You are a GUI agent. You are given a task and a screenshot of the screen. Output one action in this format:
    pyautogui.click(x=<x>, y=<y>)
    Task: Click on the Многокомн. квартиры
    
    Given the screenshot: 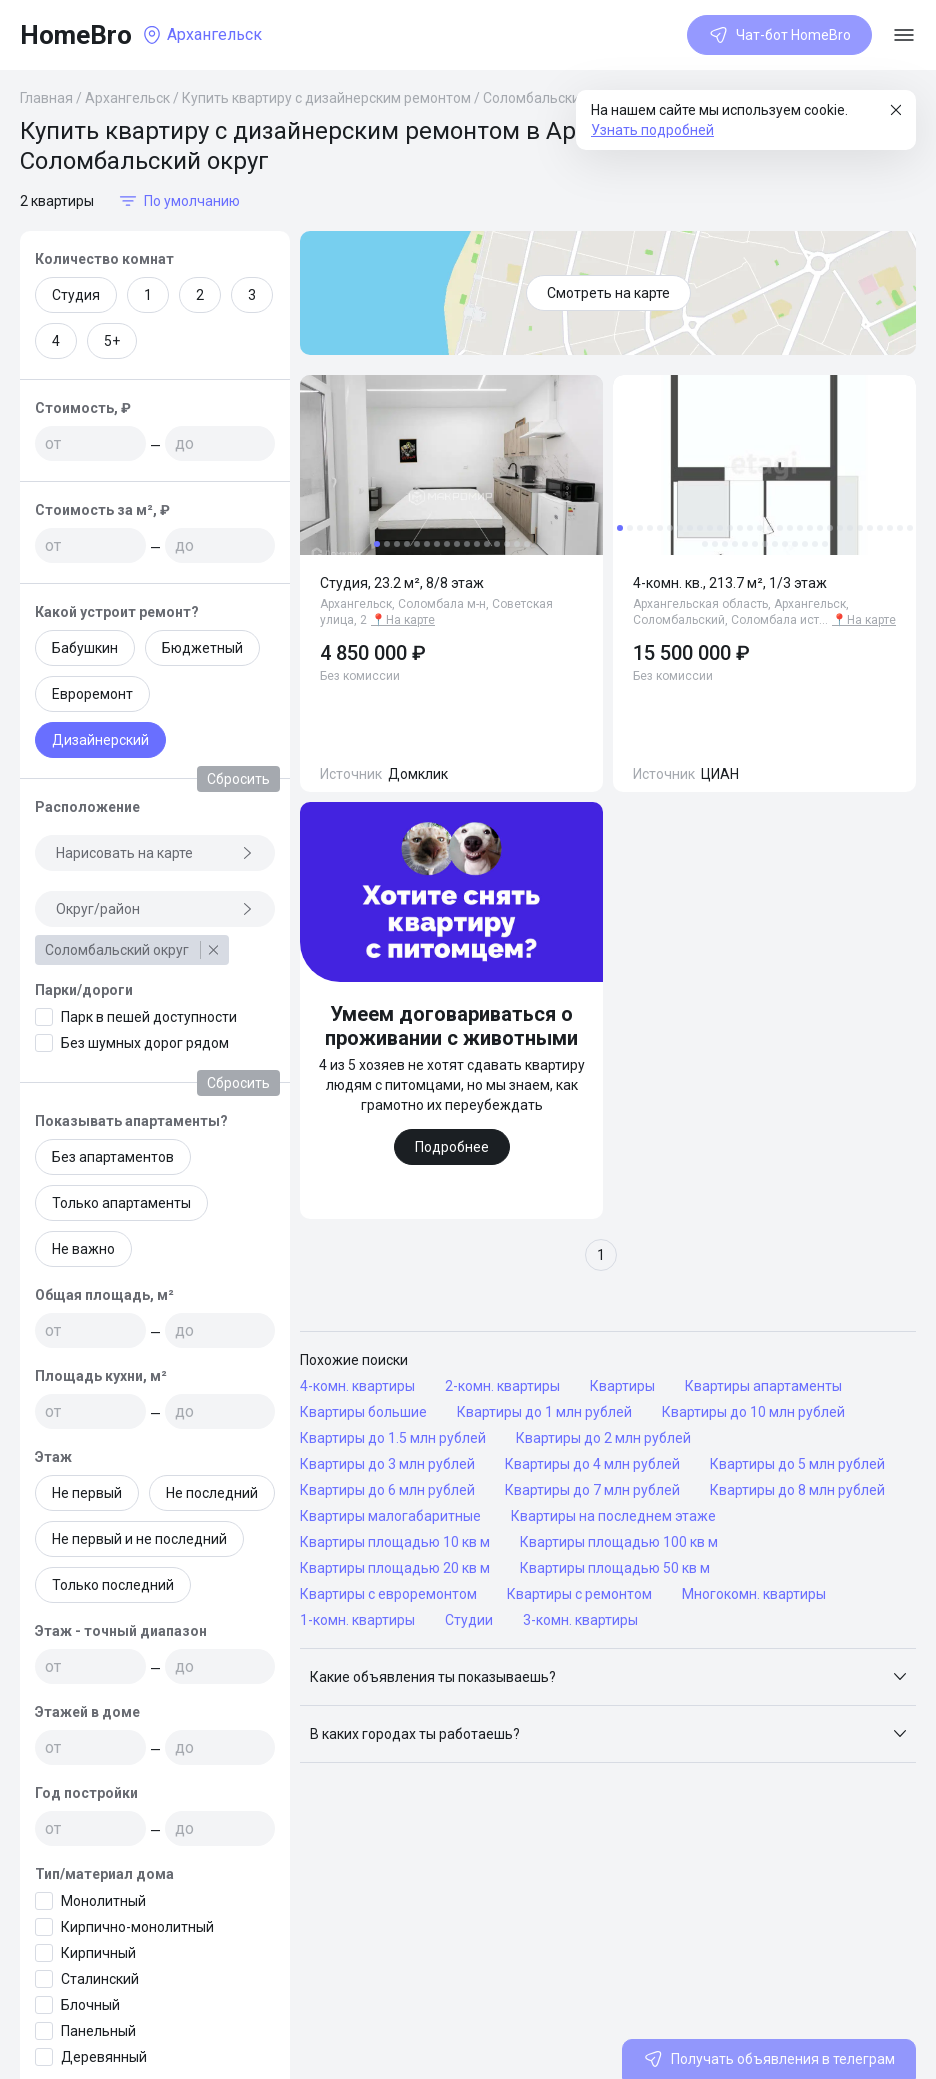 What is the action you would take?
    pyautogui.click(x=754, y=1594)
    